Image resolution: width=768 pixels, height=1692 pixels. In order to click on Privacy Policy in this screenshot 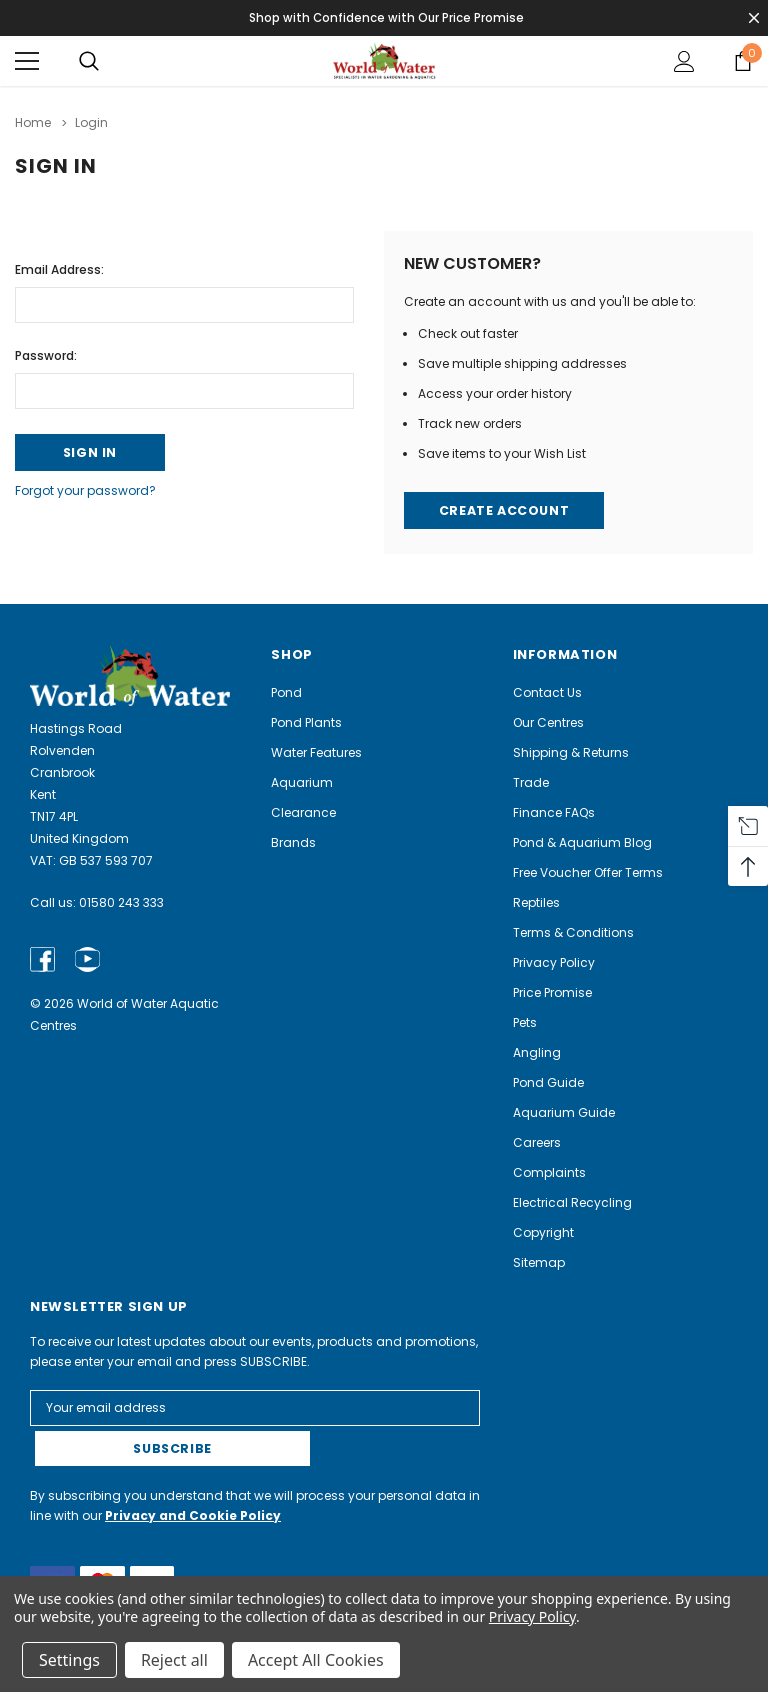, I will do `click(554, 962)`.